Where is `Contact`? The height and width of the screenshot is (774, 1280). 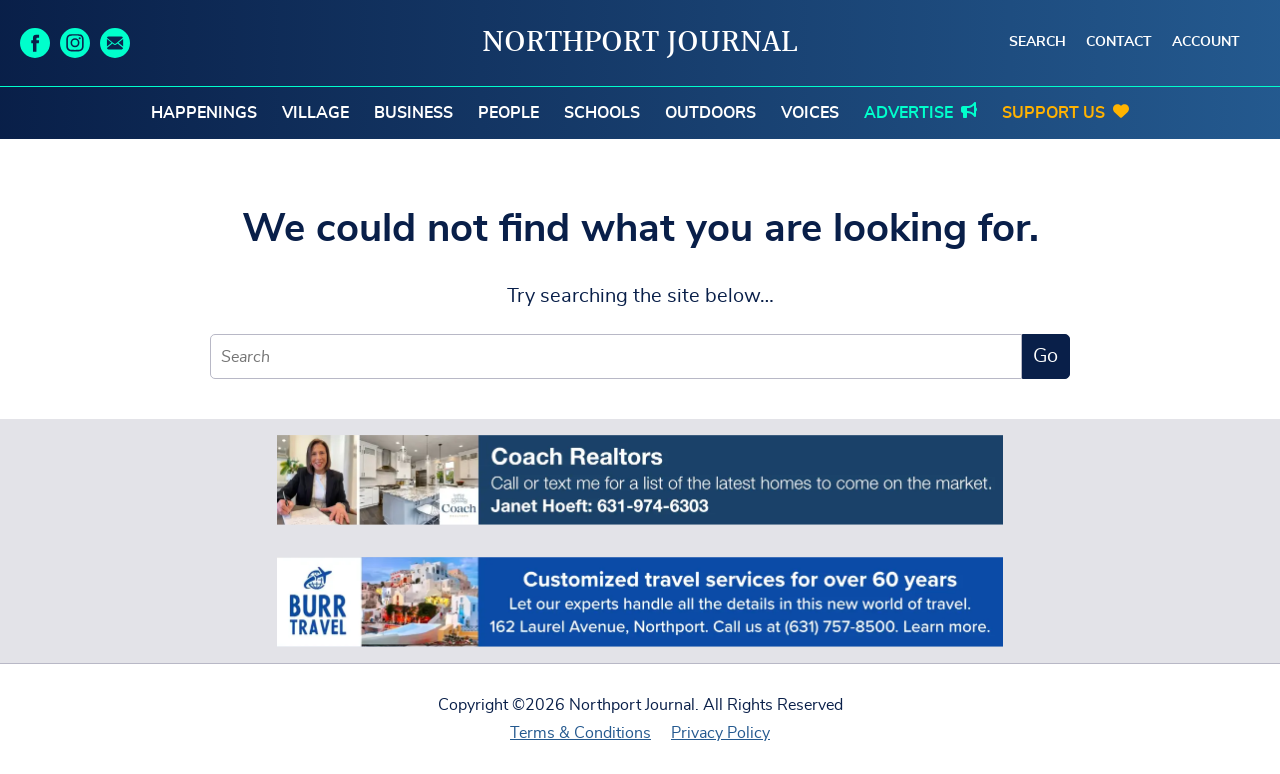
Contact is located at coordinates (1119, 42).